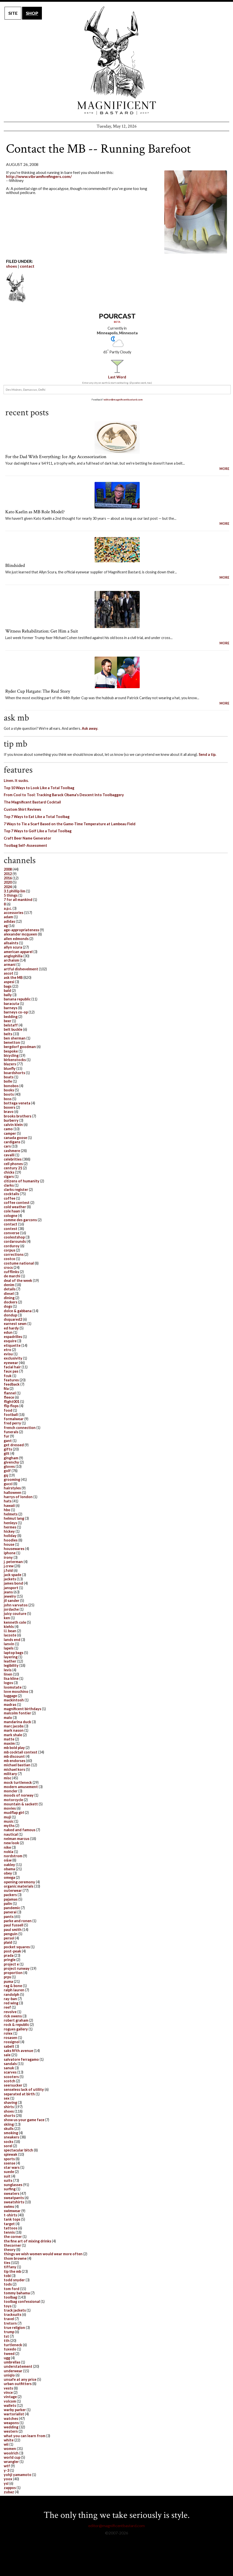  Describe the element at coordinates (12, 2219) in the screenshot. I see `tank tops` at that location.